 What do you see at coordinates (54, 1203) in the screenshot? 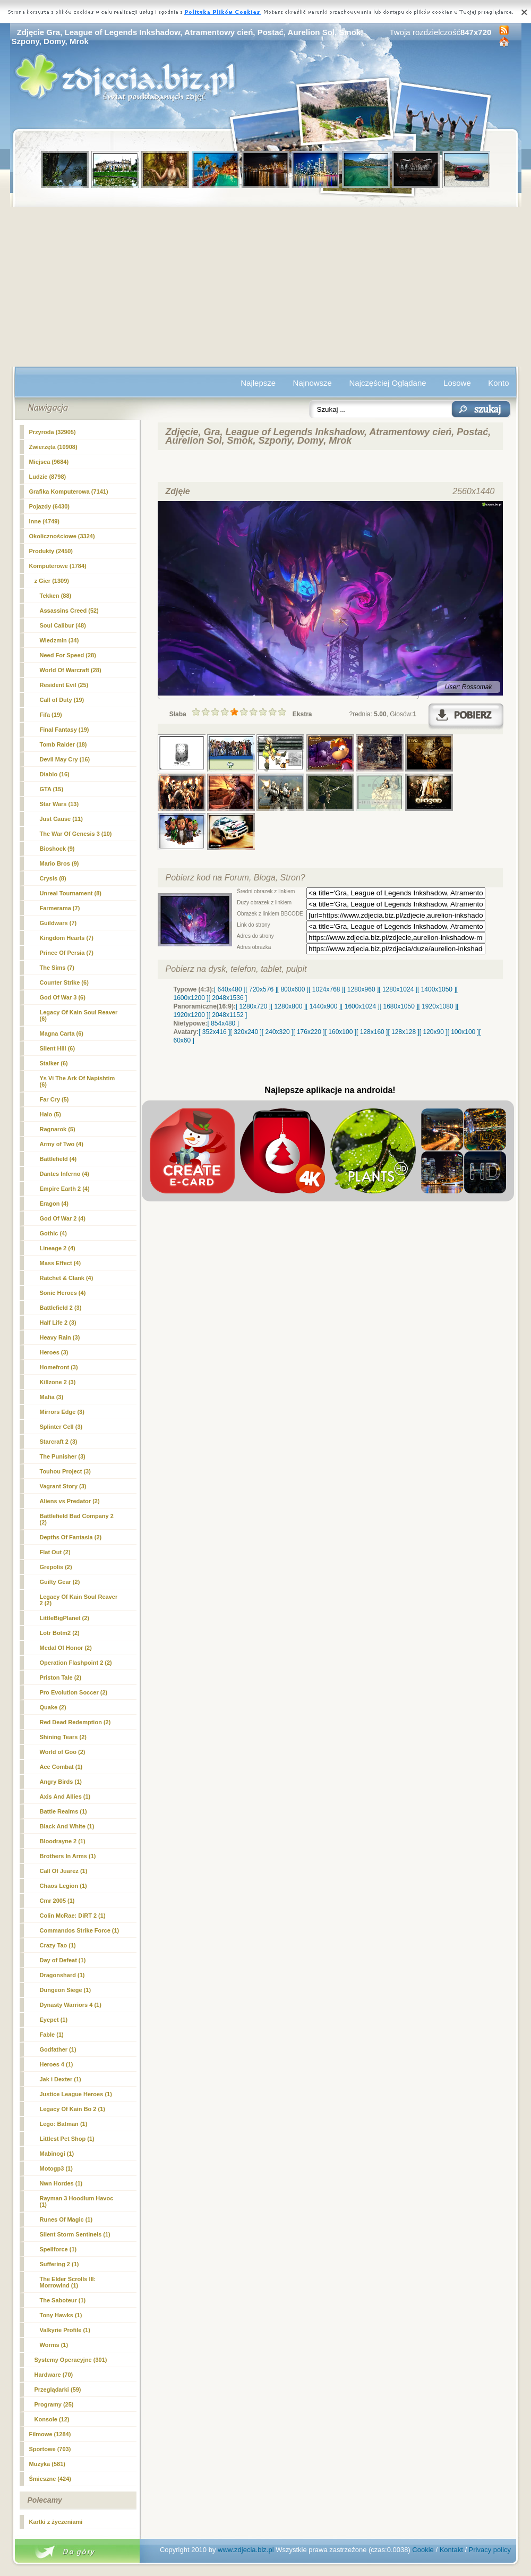
I see `Eragon (4)` at bounding box center [54, 1203].